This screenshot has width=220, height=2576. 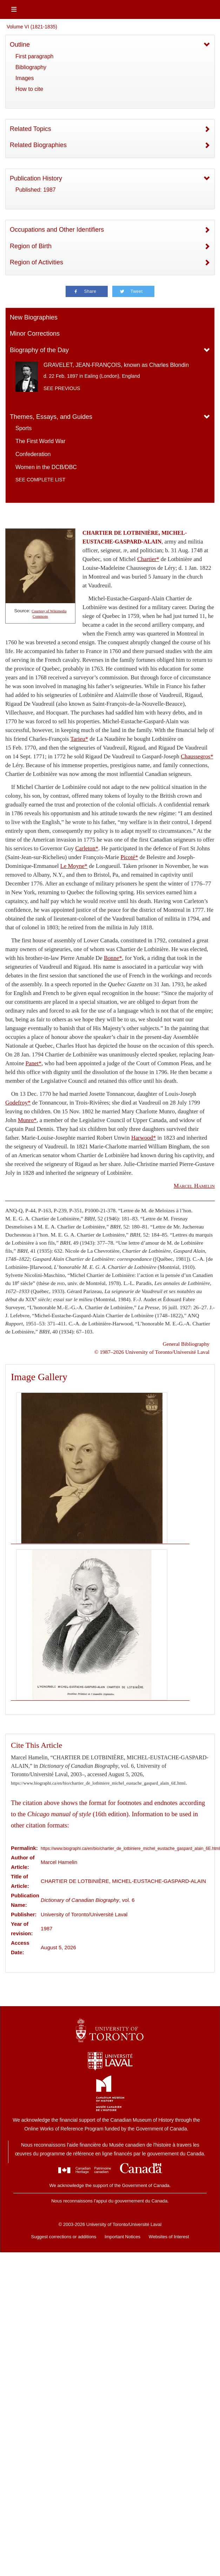 I want to click on Women in the DCB/DBC, so click(x=46, y=467).